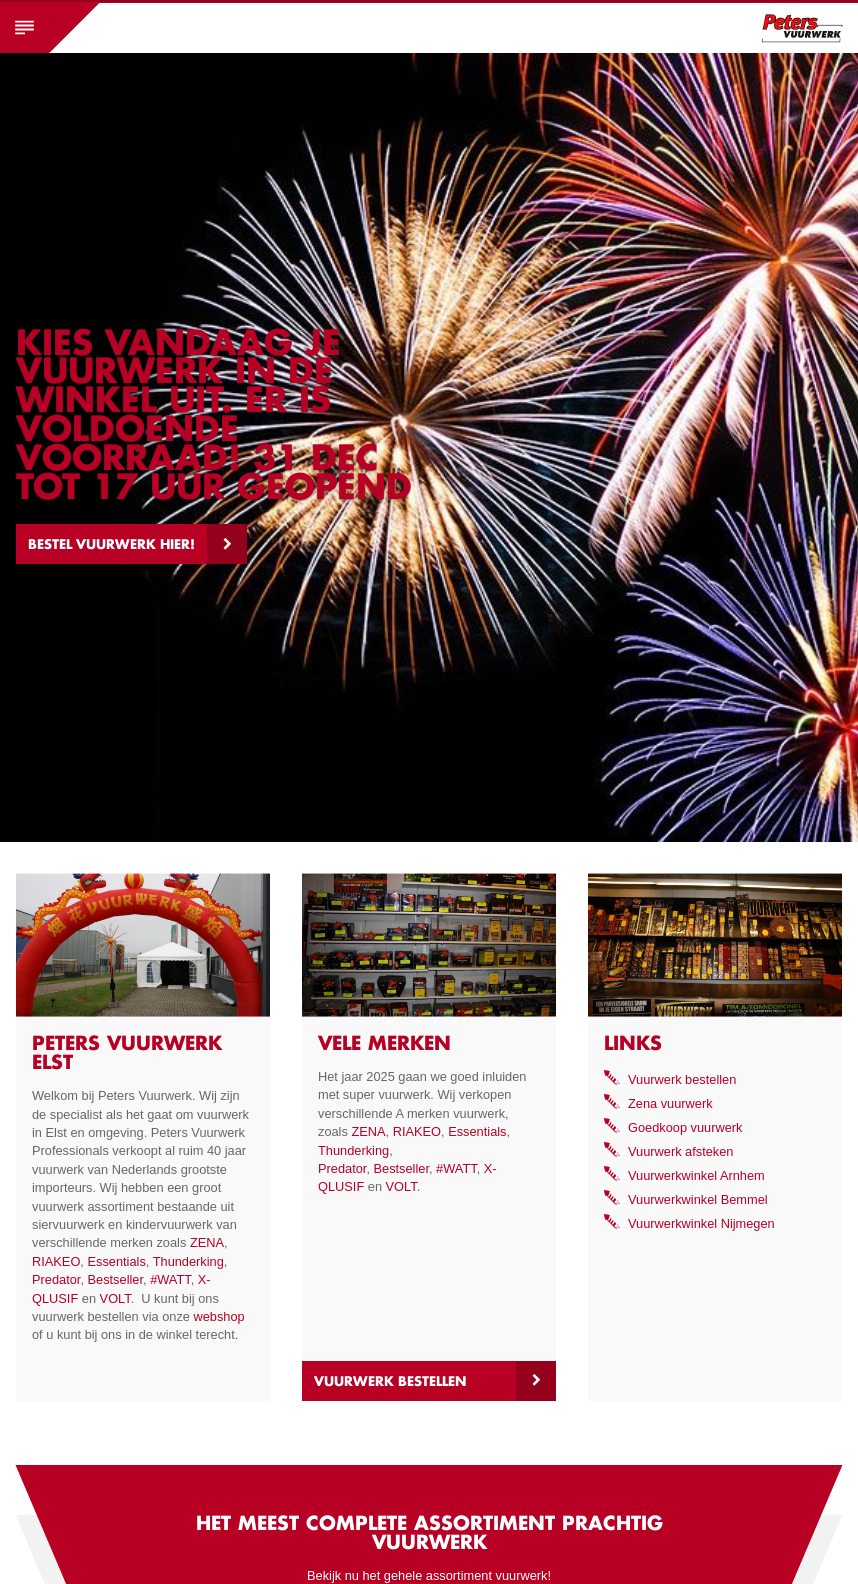 The width and height of the screenshot is (858, 1584). Describe the element at coordinates (218, 1316) in the screenshot. I see `webshop` at that location.